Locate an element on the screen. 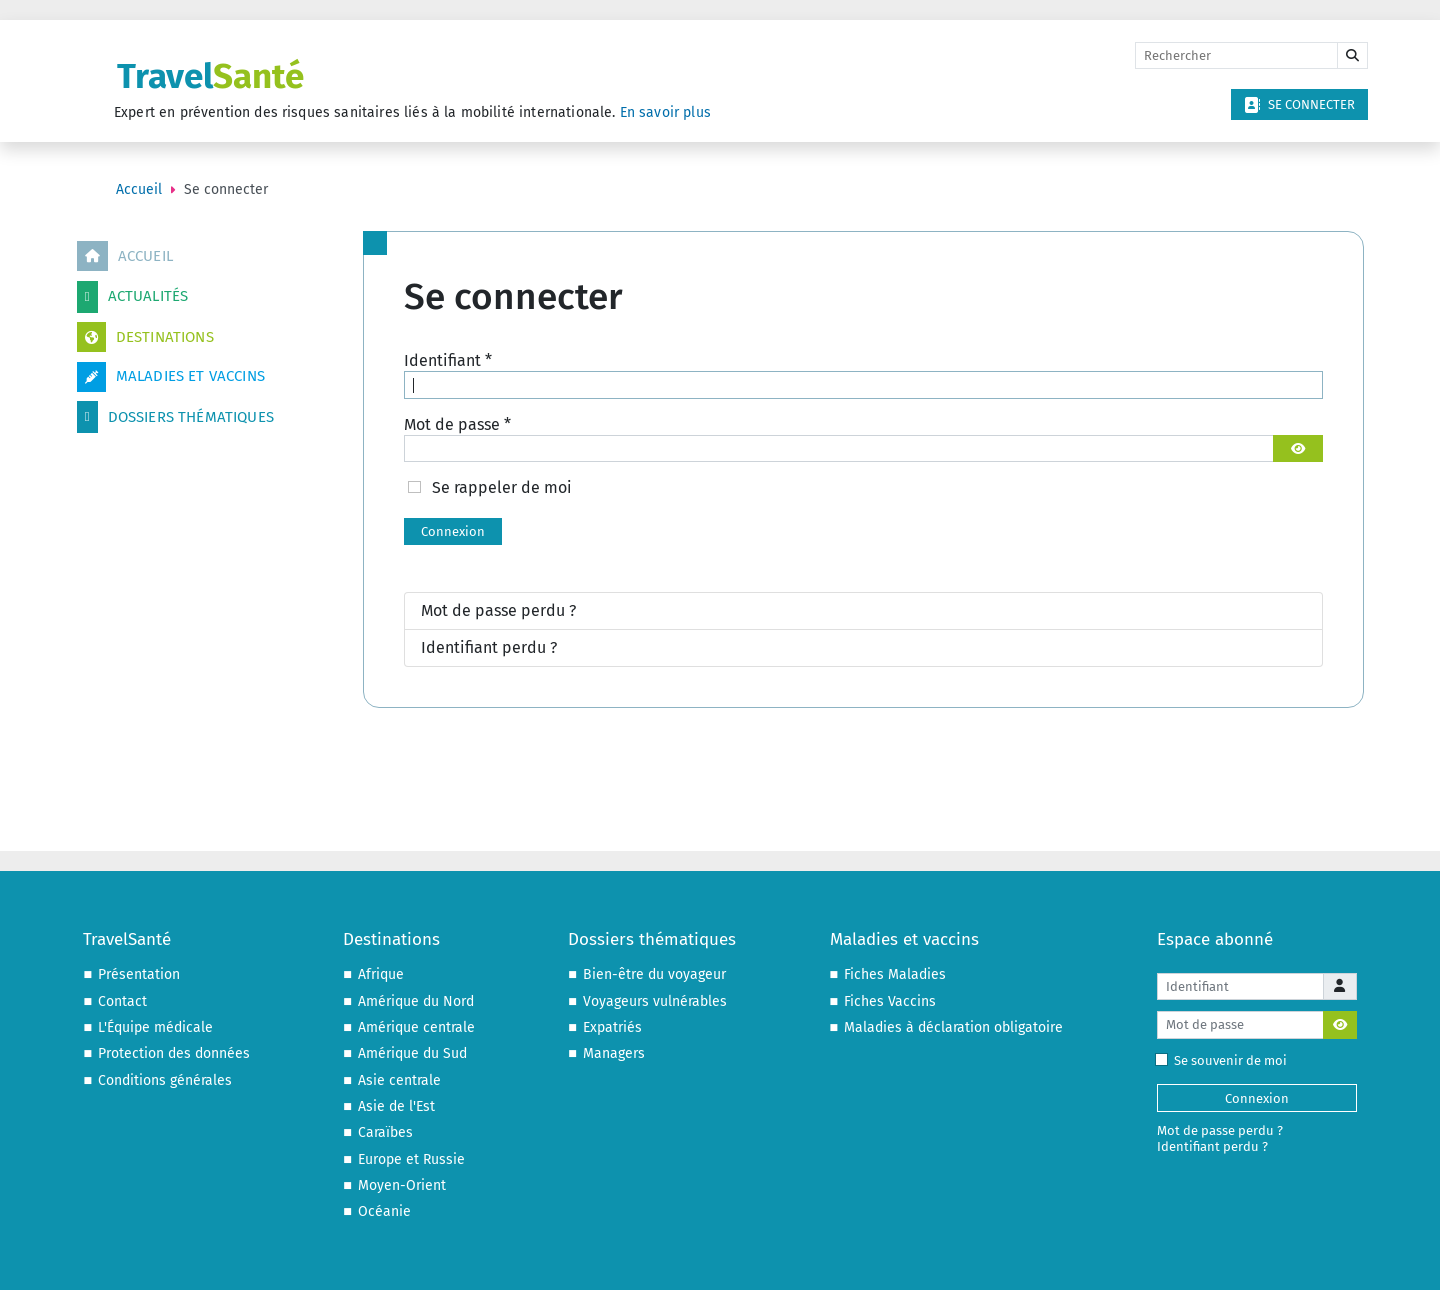 The height and width of the screenshot is (1290, 1440). Amérique centrale is located at coordinates (416, 1027).